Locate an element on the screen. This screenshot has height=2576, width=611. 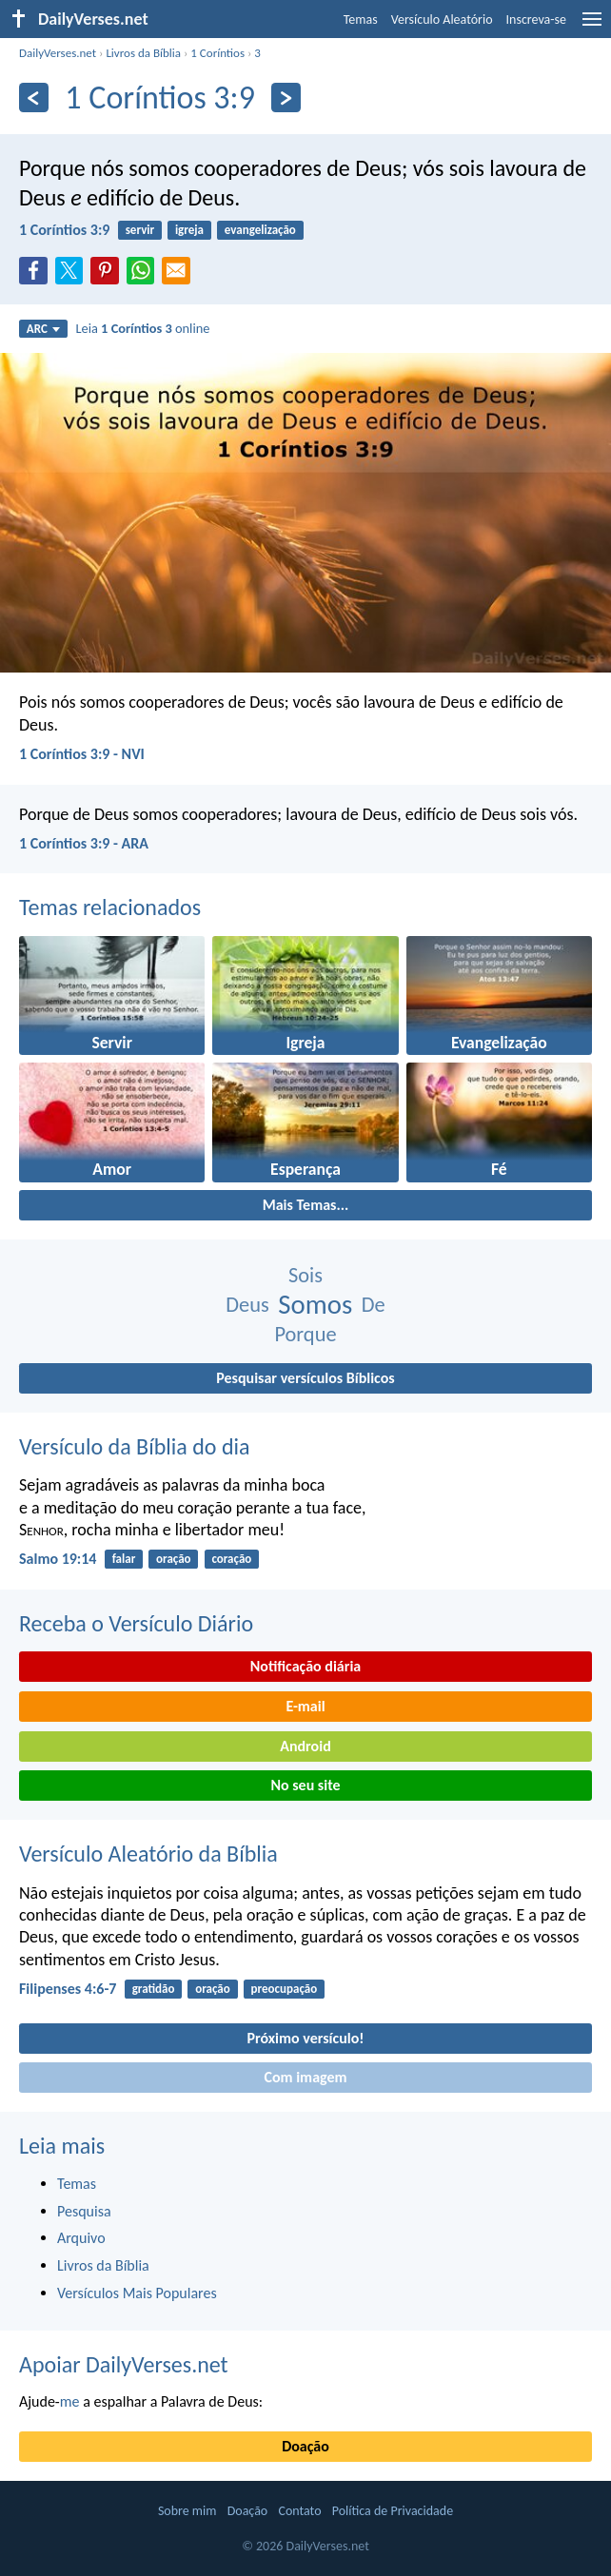
Política de Privacidade is located at coordinates (392, 2511).